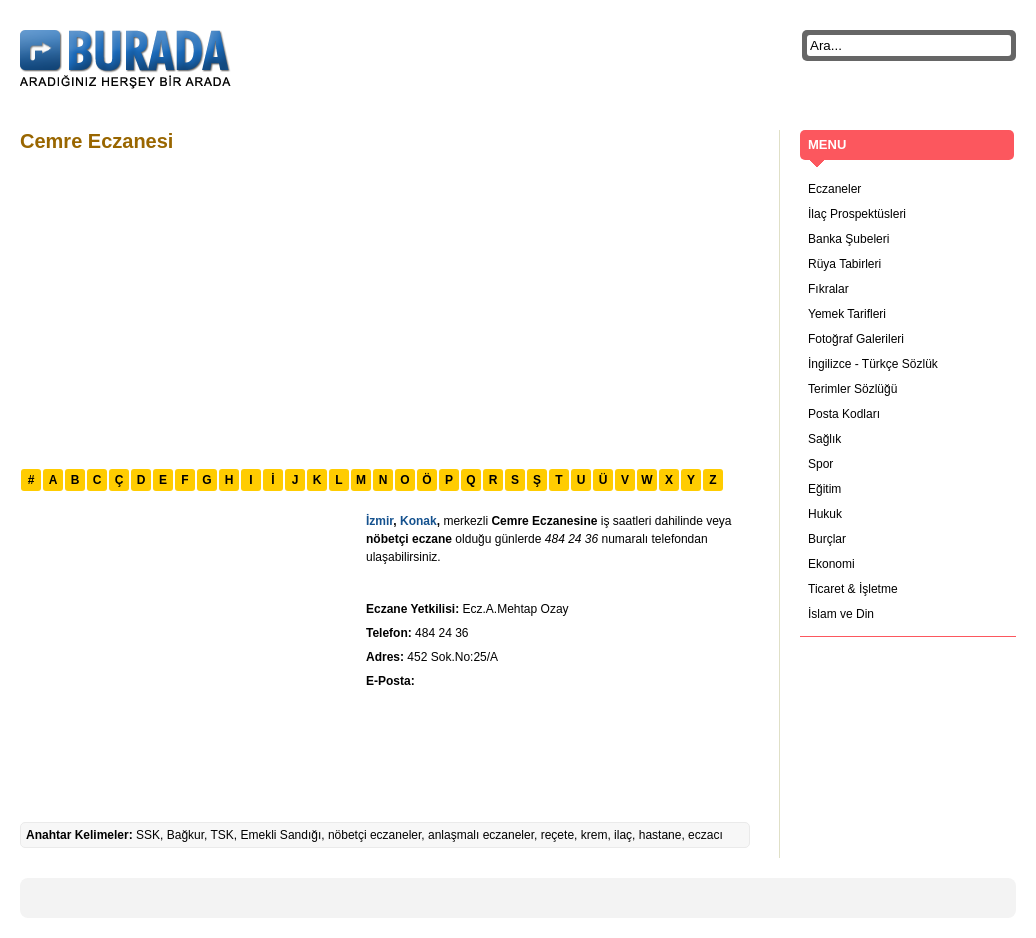  What do you see at coordinates (418, 521) in the screenshot?
I see `Konak` at bounding box center [418, 521].